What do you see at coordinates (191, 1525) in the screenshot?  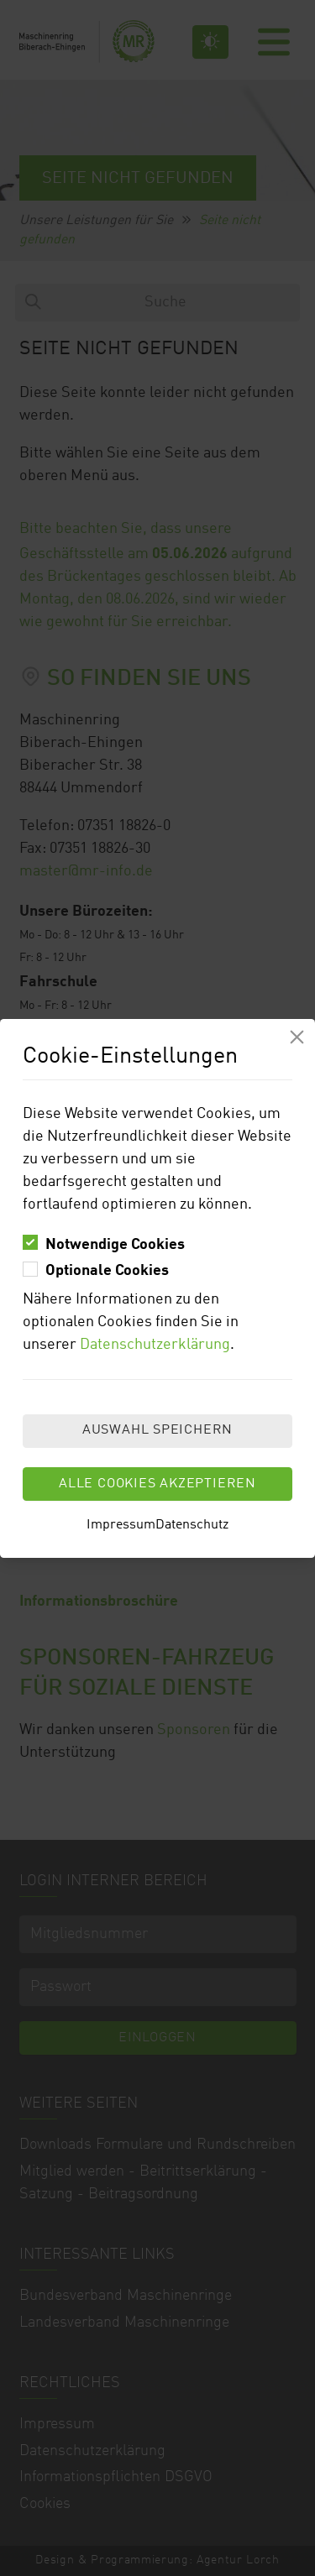 I see `Datenschutz` at bounding box center [191, 1525].